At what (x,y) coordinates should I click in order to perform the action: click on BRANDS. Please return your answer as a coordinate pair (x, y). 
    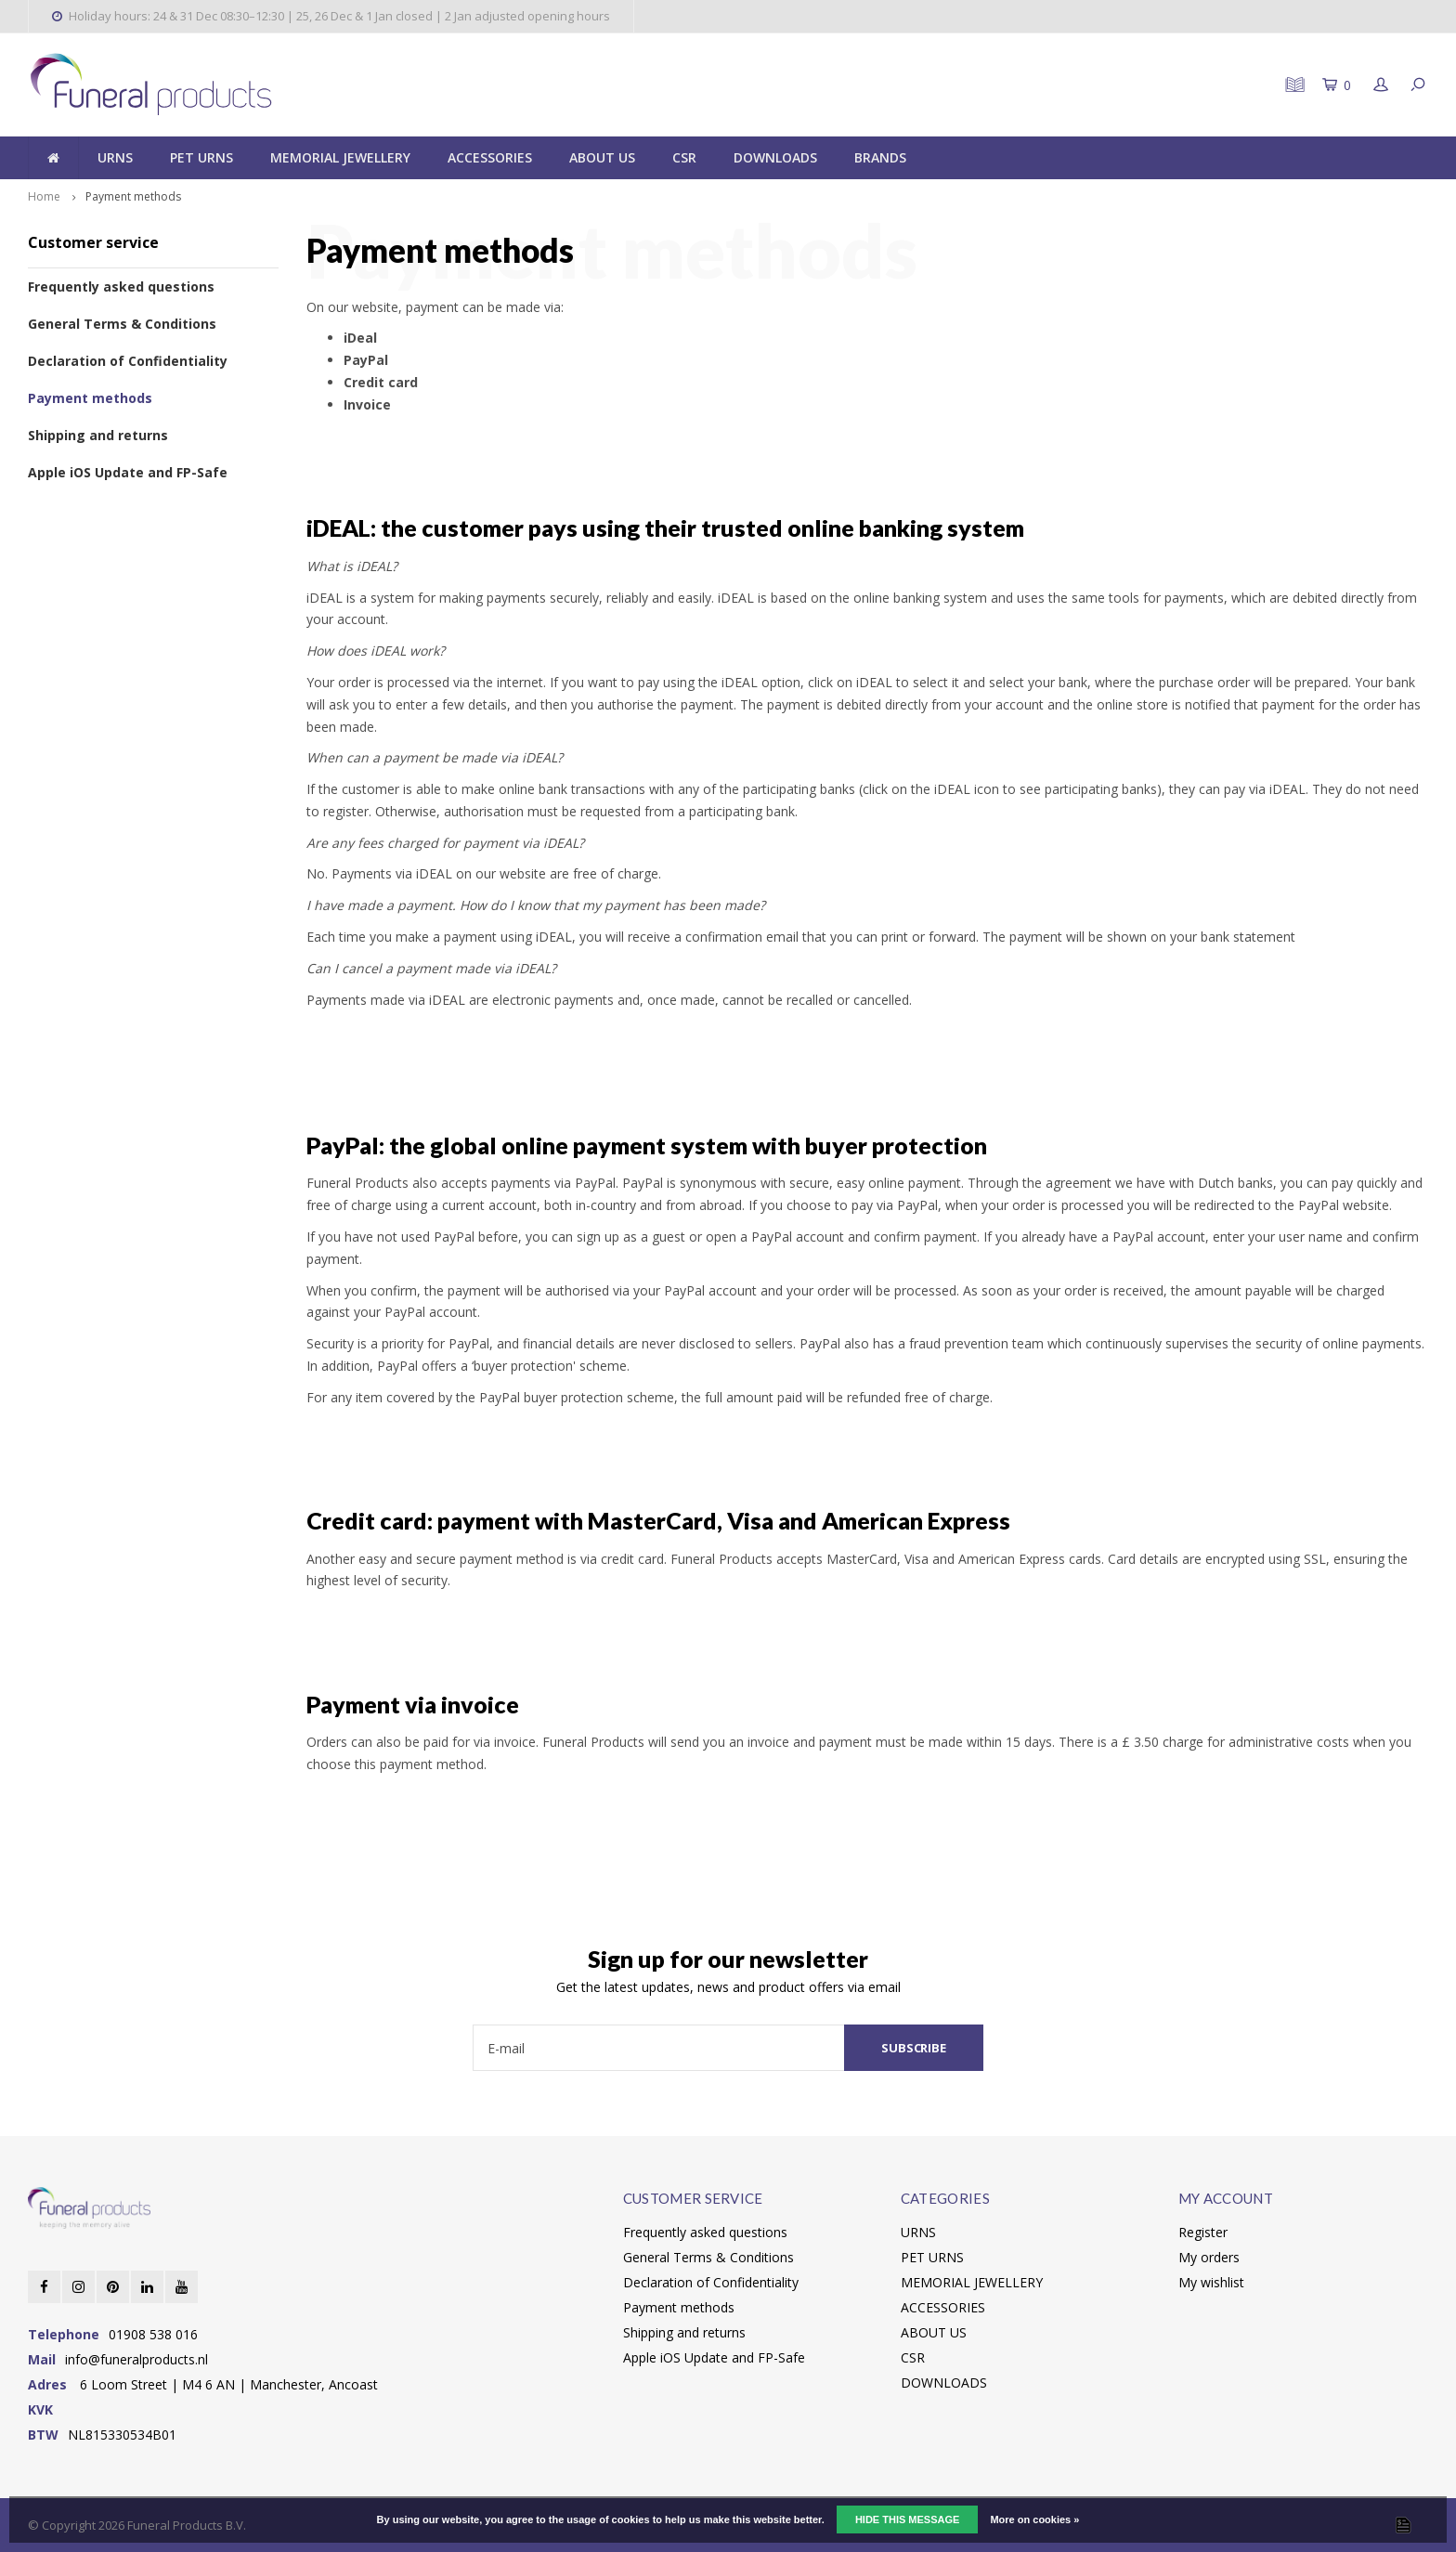
    Looking at the image, I should click on (880, 157).